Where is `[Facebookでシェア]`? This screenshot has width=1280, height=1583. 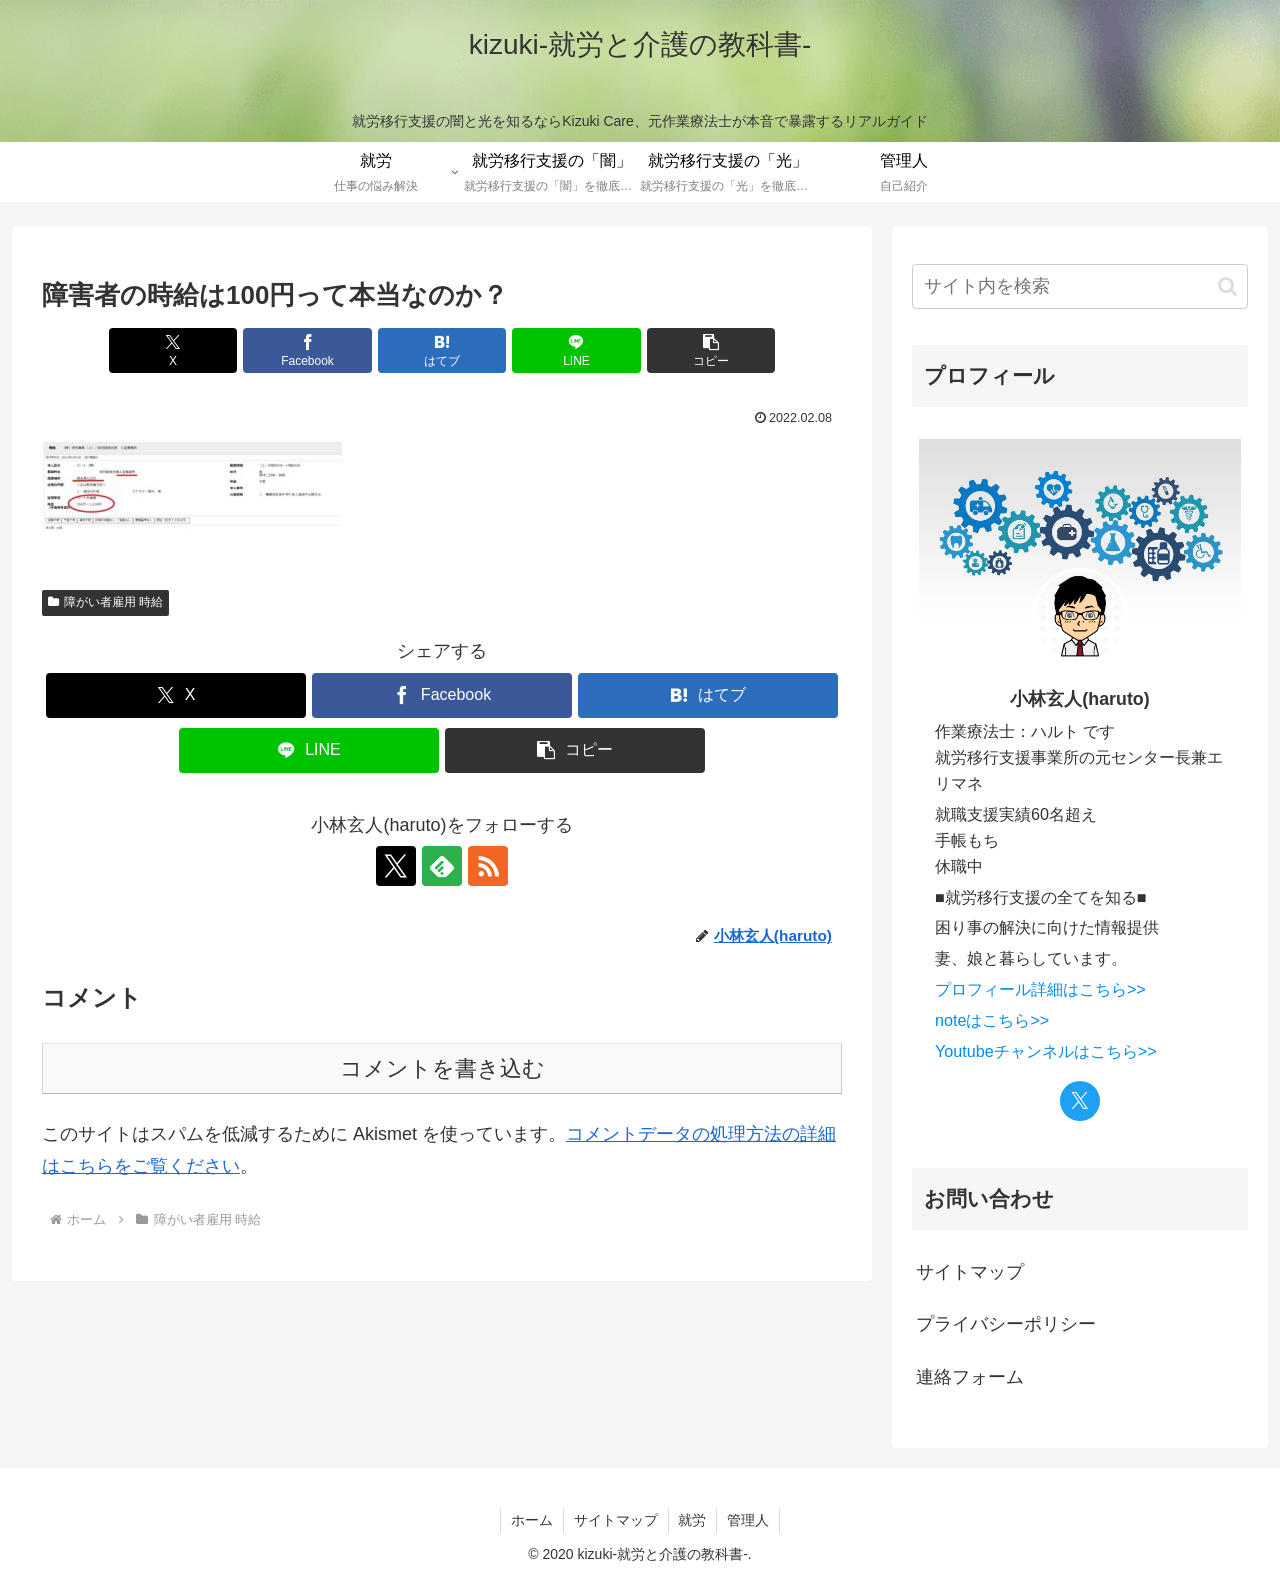 [Facebookでシェア] is located at coordinates (308, 350).